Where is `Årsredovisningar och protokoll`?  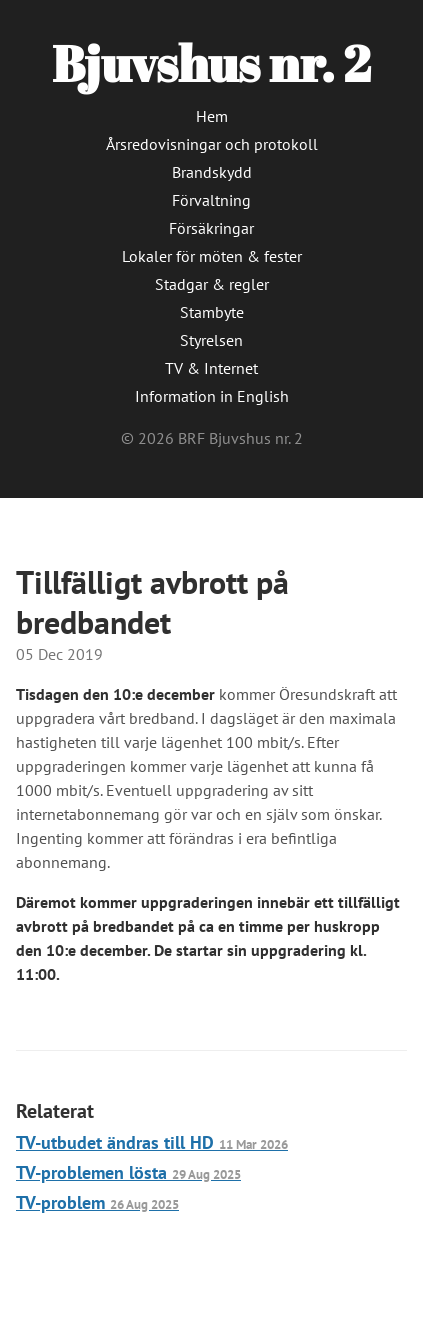
Årsredovisningar och protokoll is located at coordinates (212, 144).